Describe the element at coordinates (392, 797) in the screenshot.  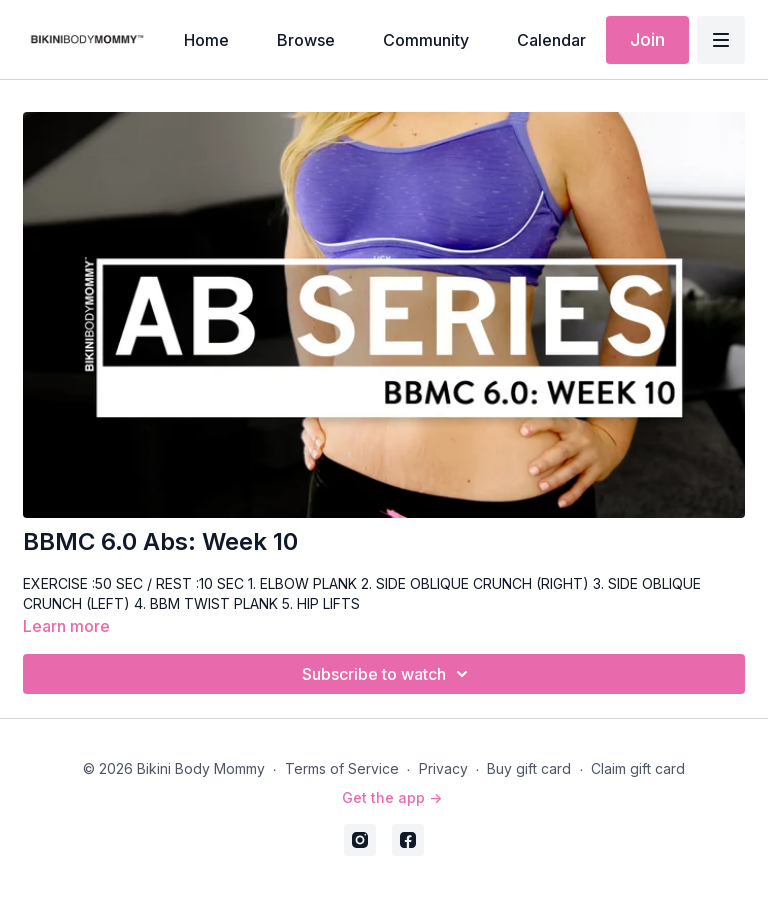
I see `Get the app ->` at that location.